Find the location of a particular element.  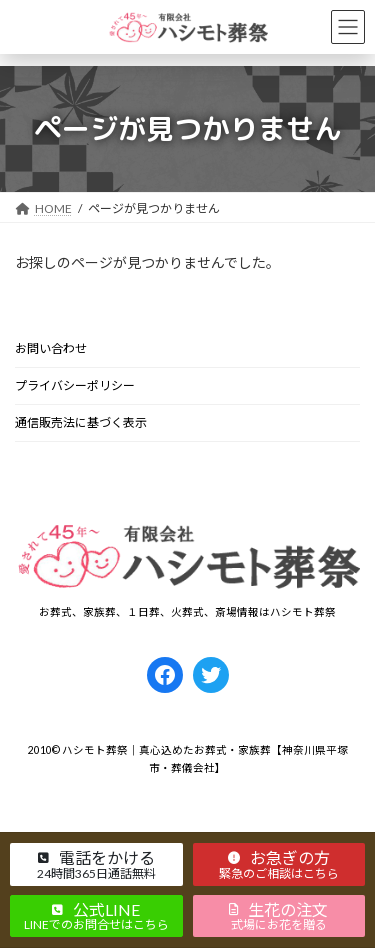

通信販売法に基づく表示 is located at coordinates (81, 422).